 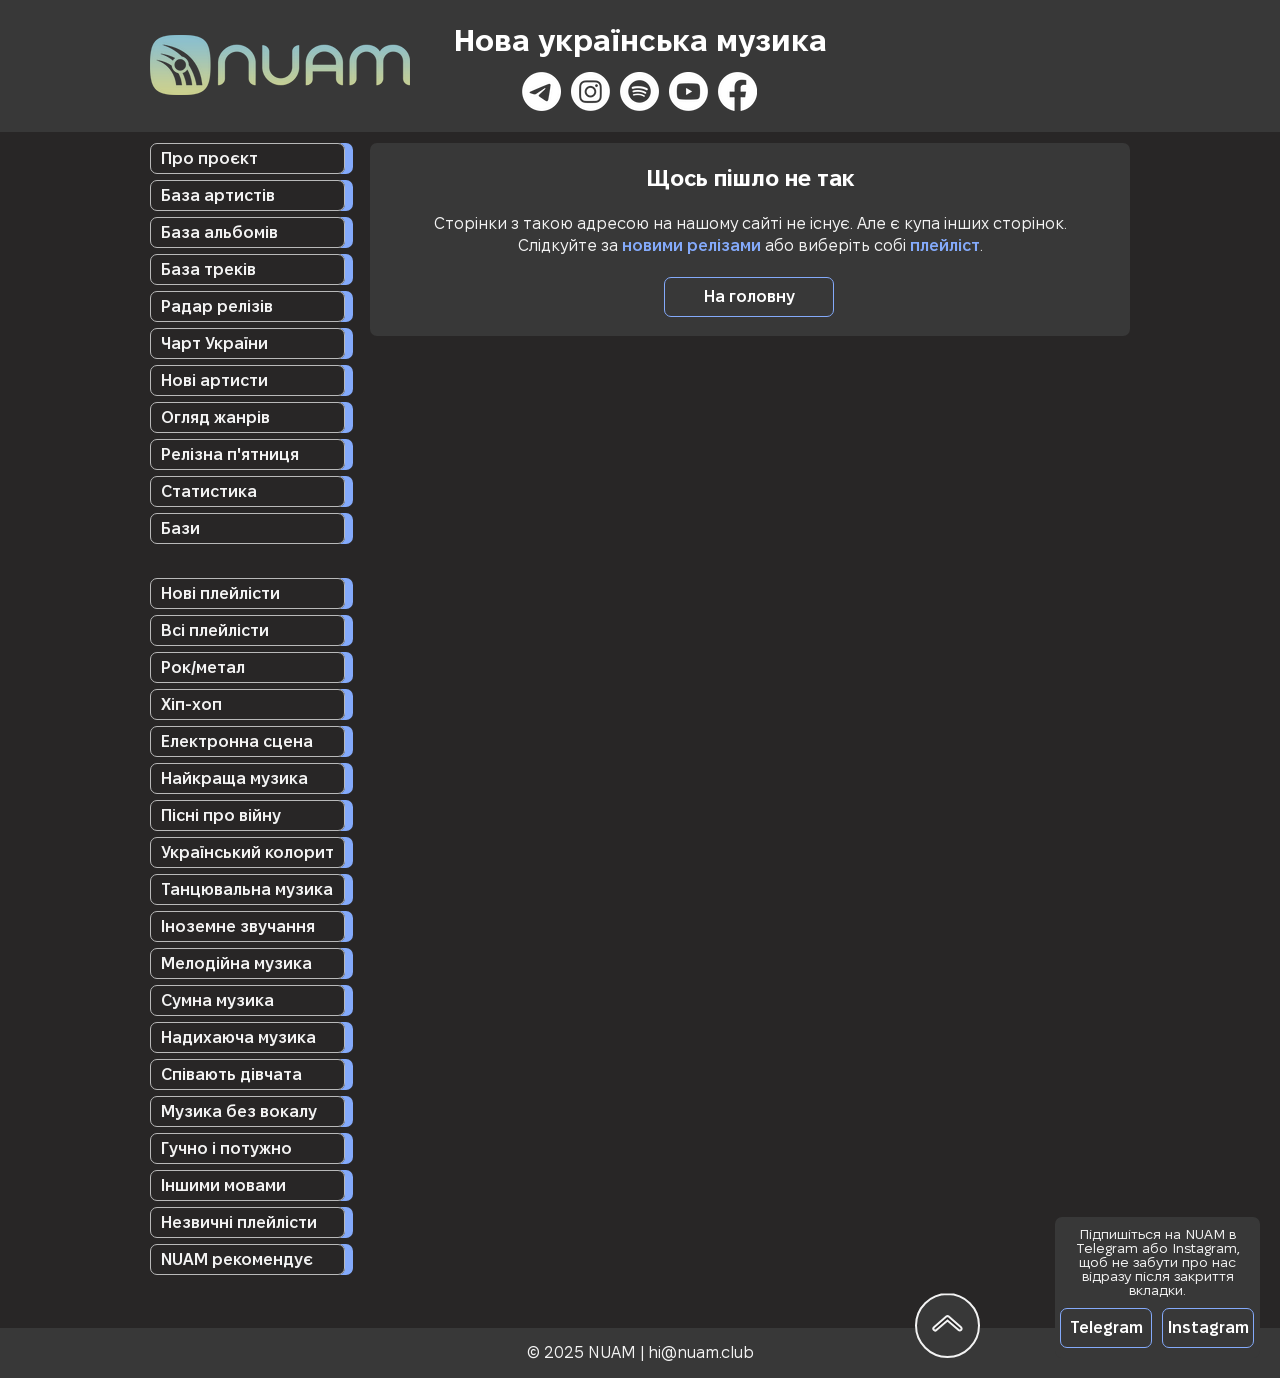 I want to click on Нові артисти, so click(x=214, y=380).